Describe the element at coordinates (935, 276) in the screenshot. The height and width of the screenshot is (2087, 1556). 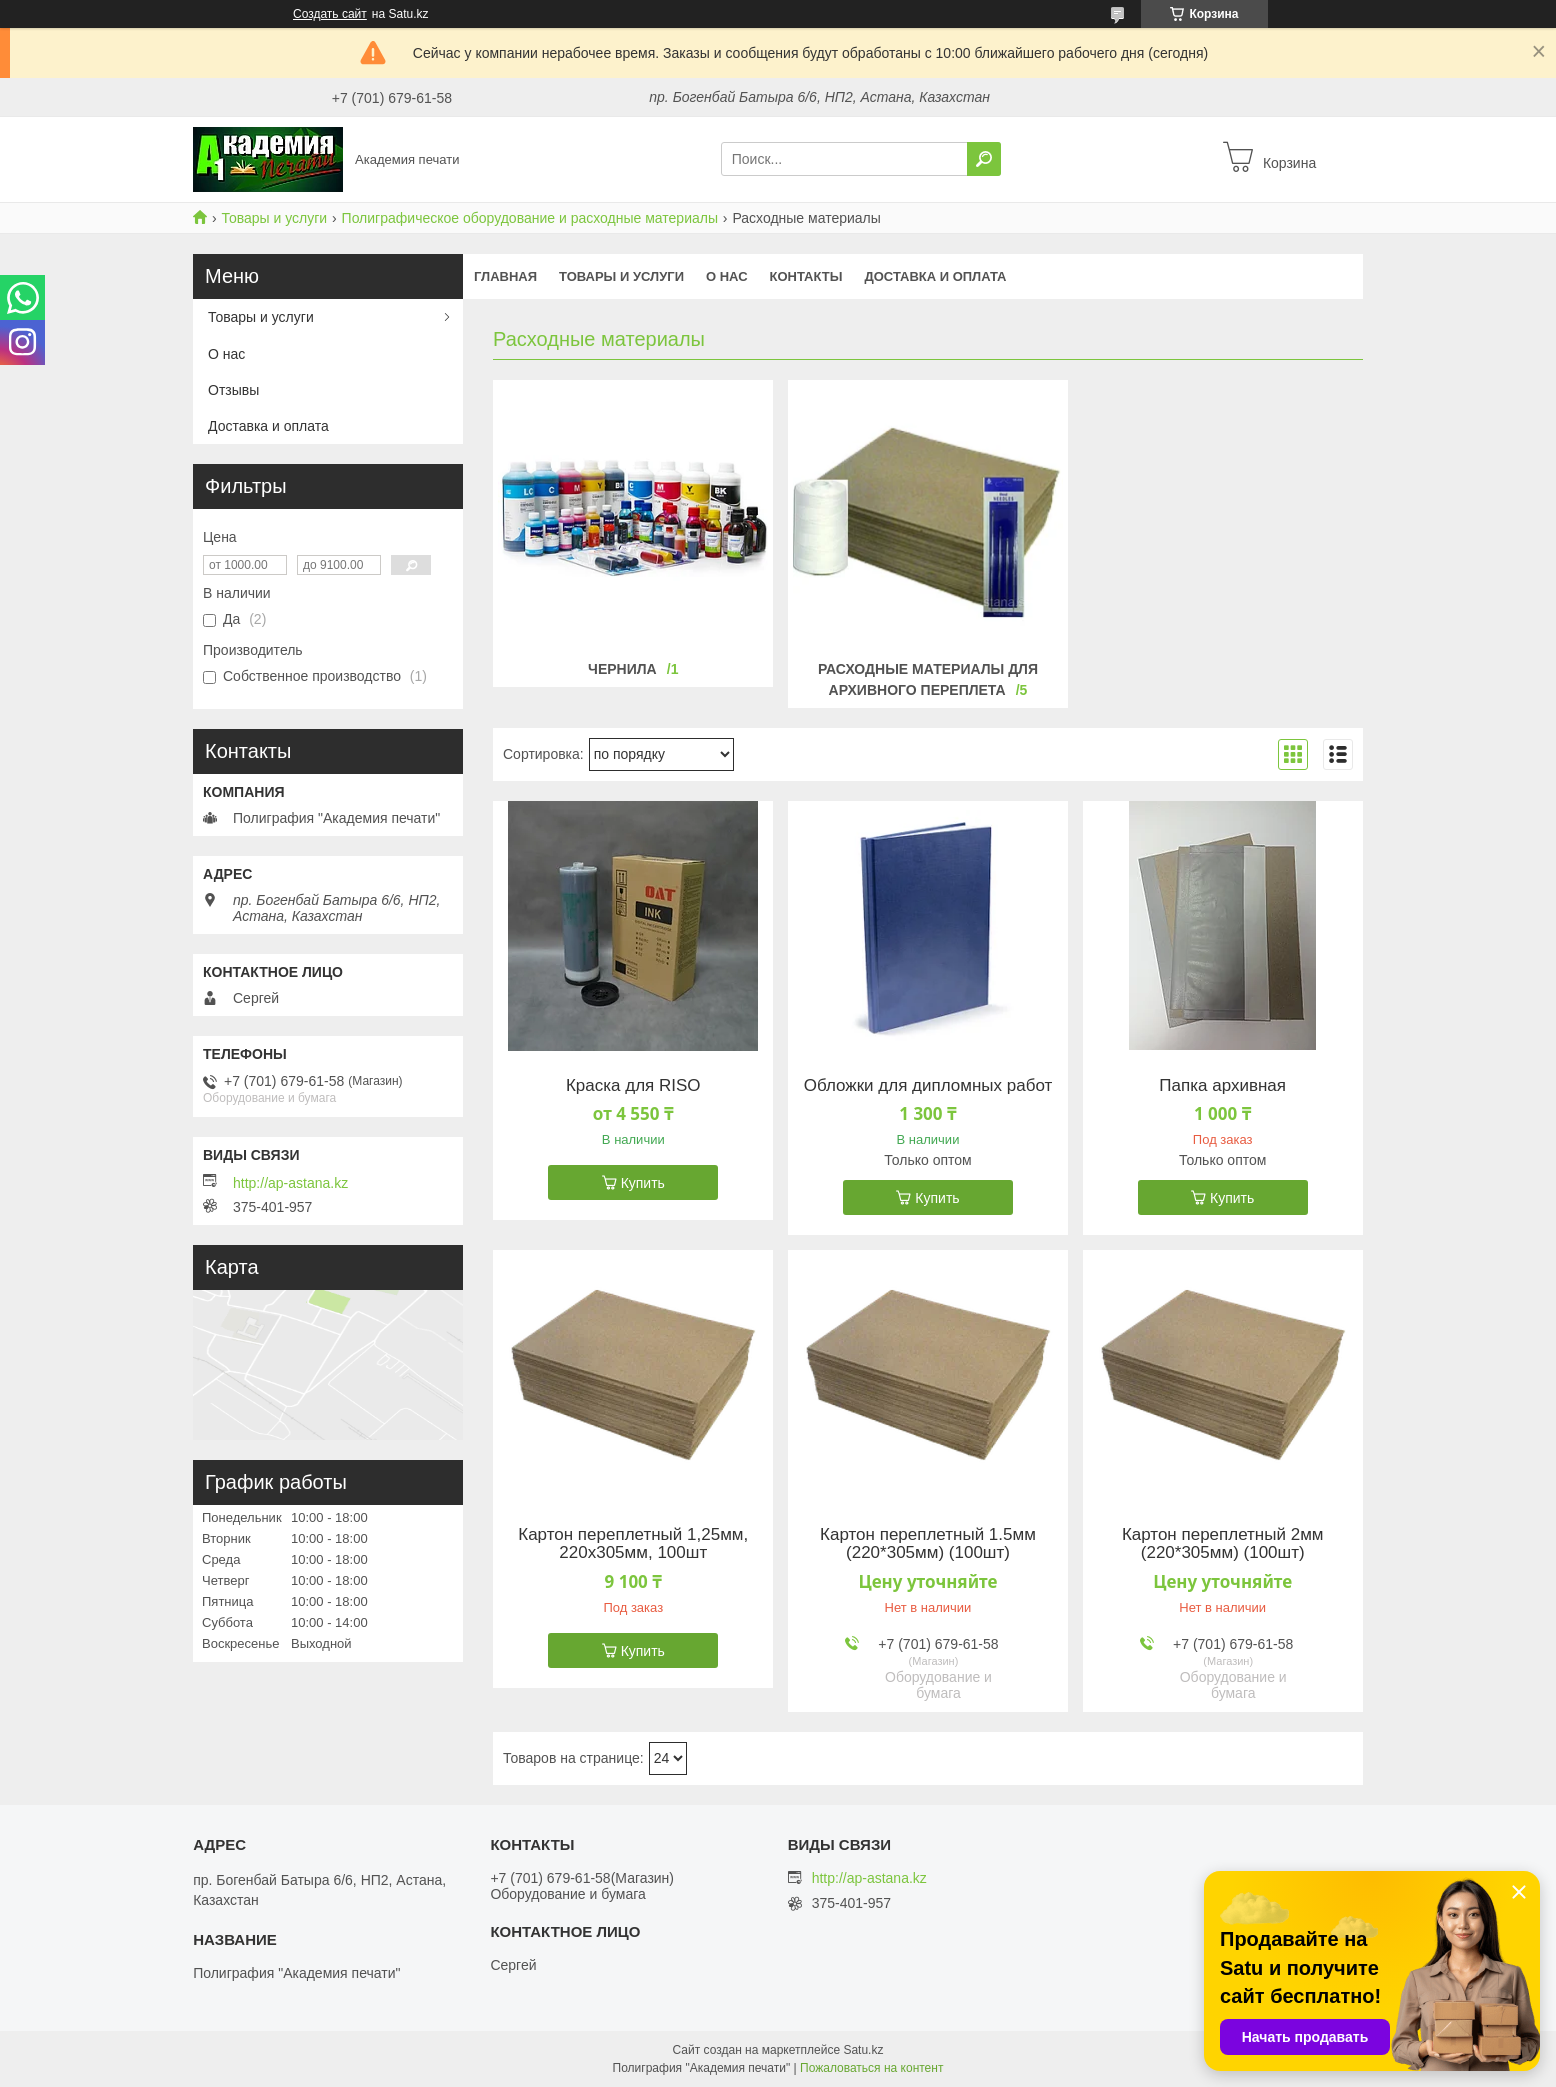
I see `Доставка и оплата` at that location.